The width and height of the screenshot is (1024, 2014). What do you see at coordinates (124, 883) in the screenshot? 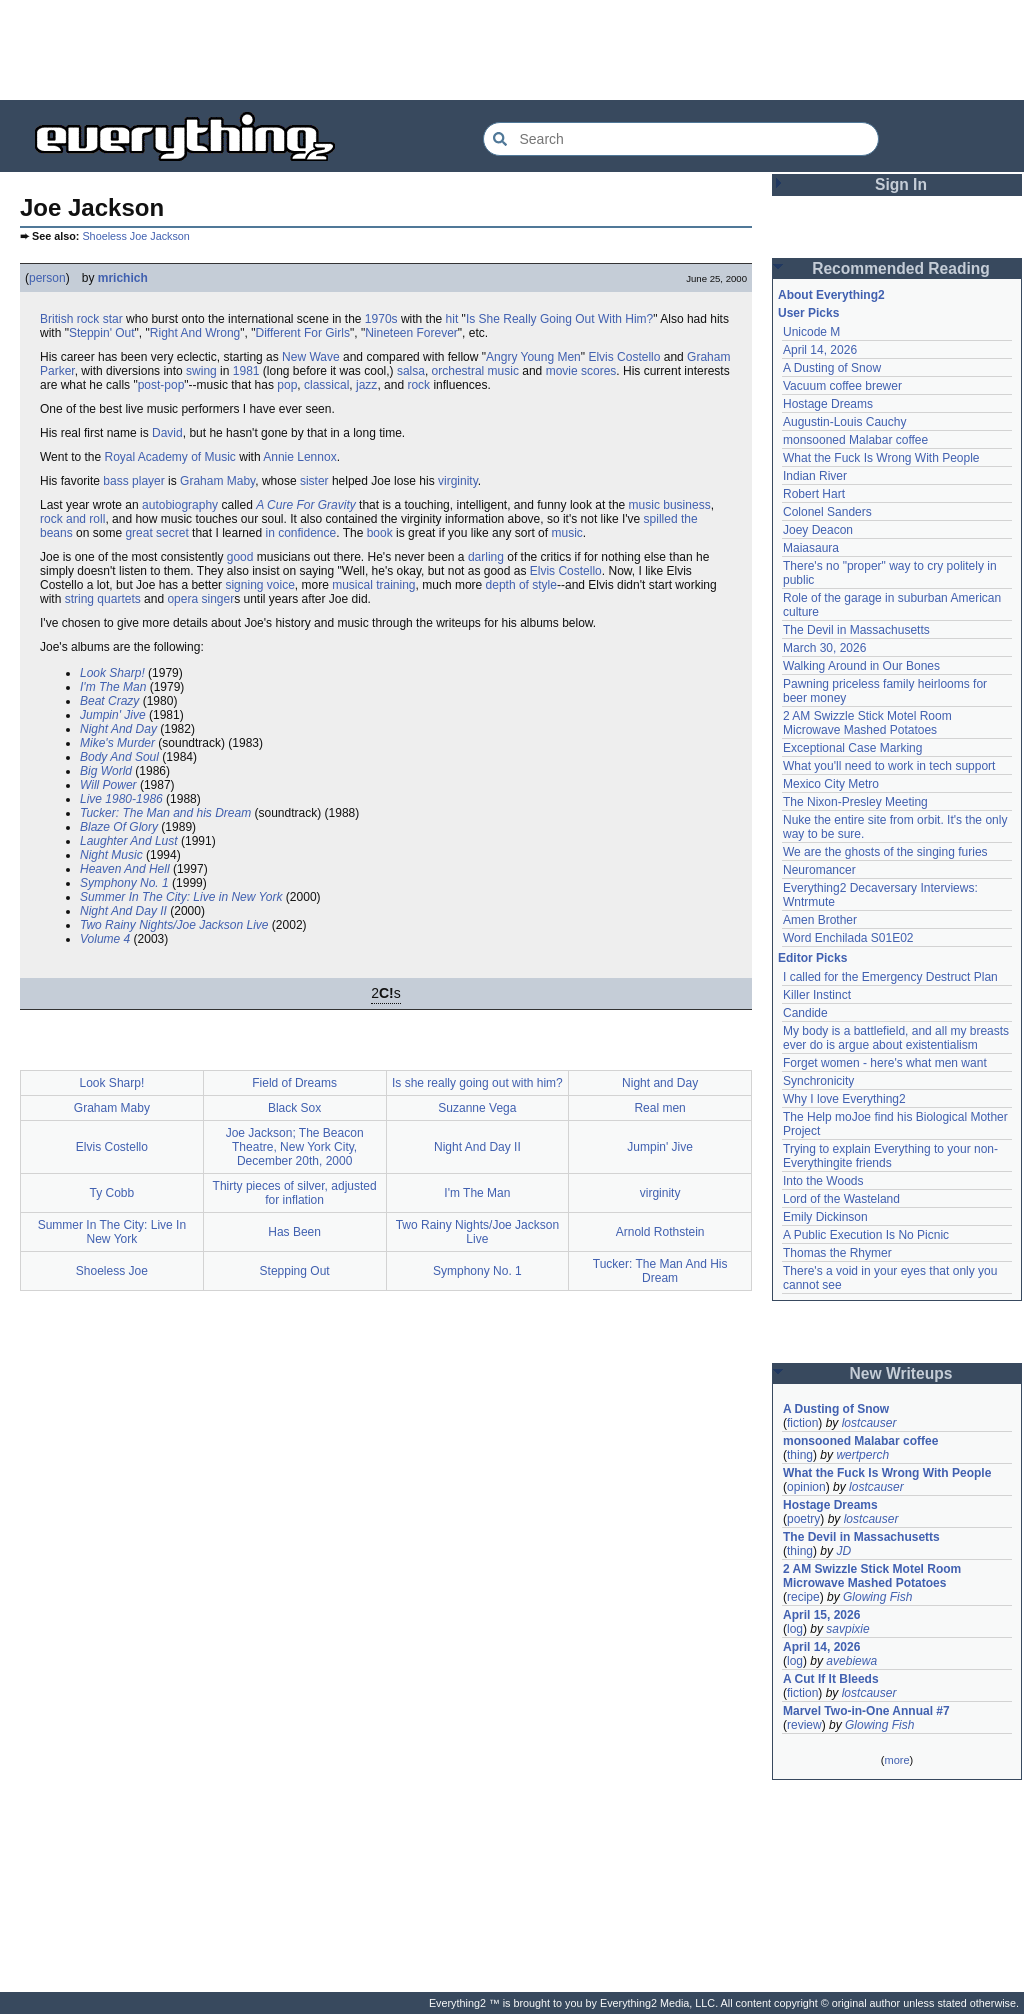
I see `Symphony No. 1` at bounding box center [124, 883].